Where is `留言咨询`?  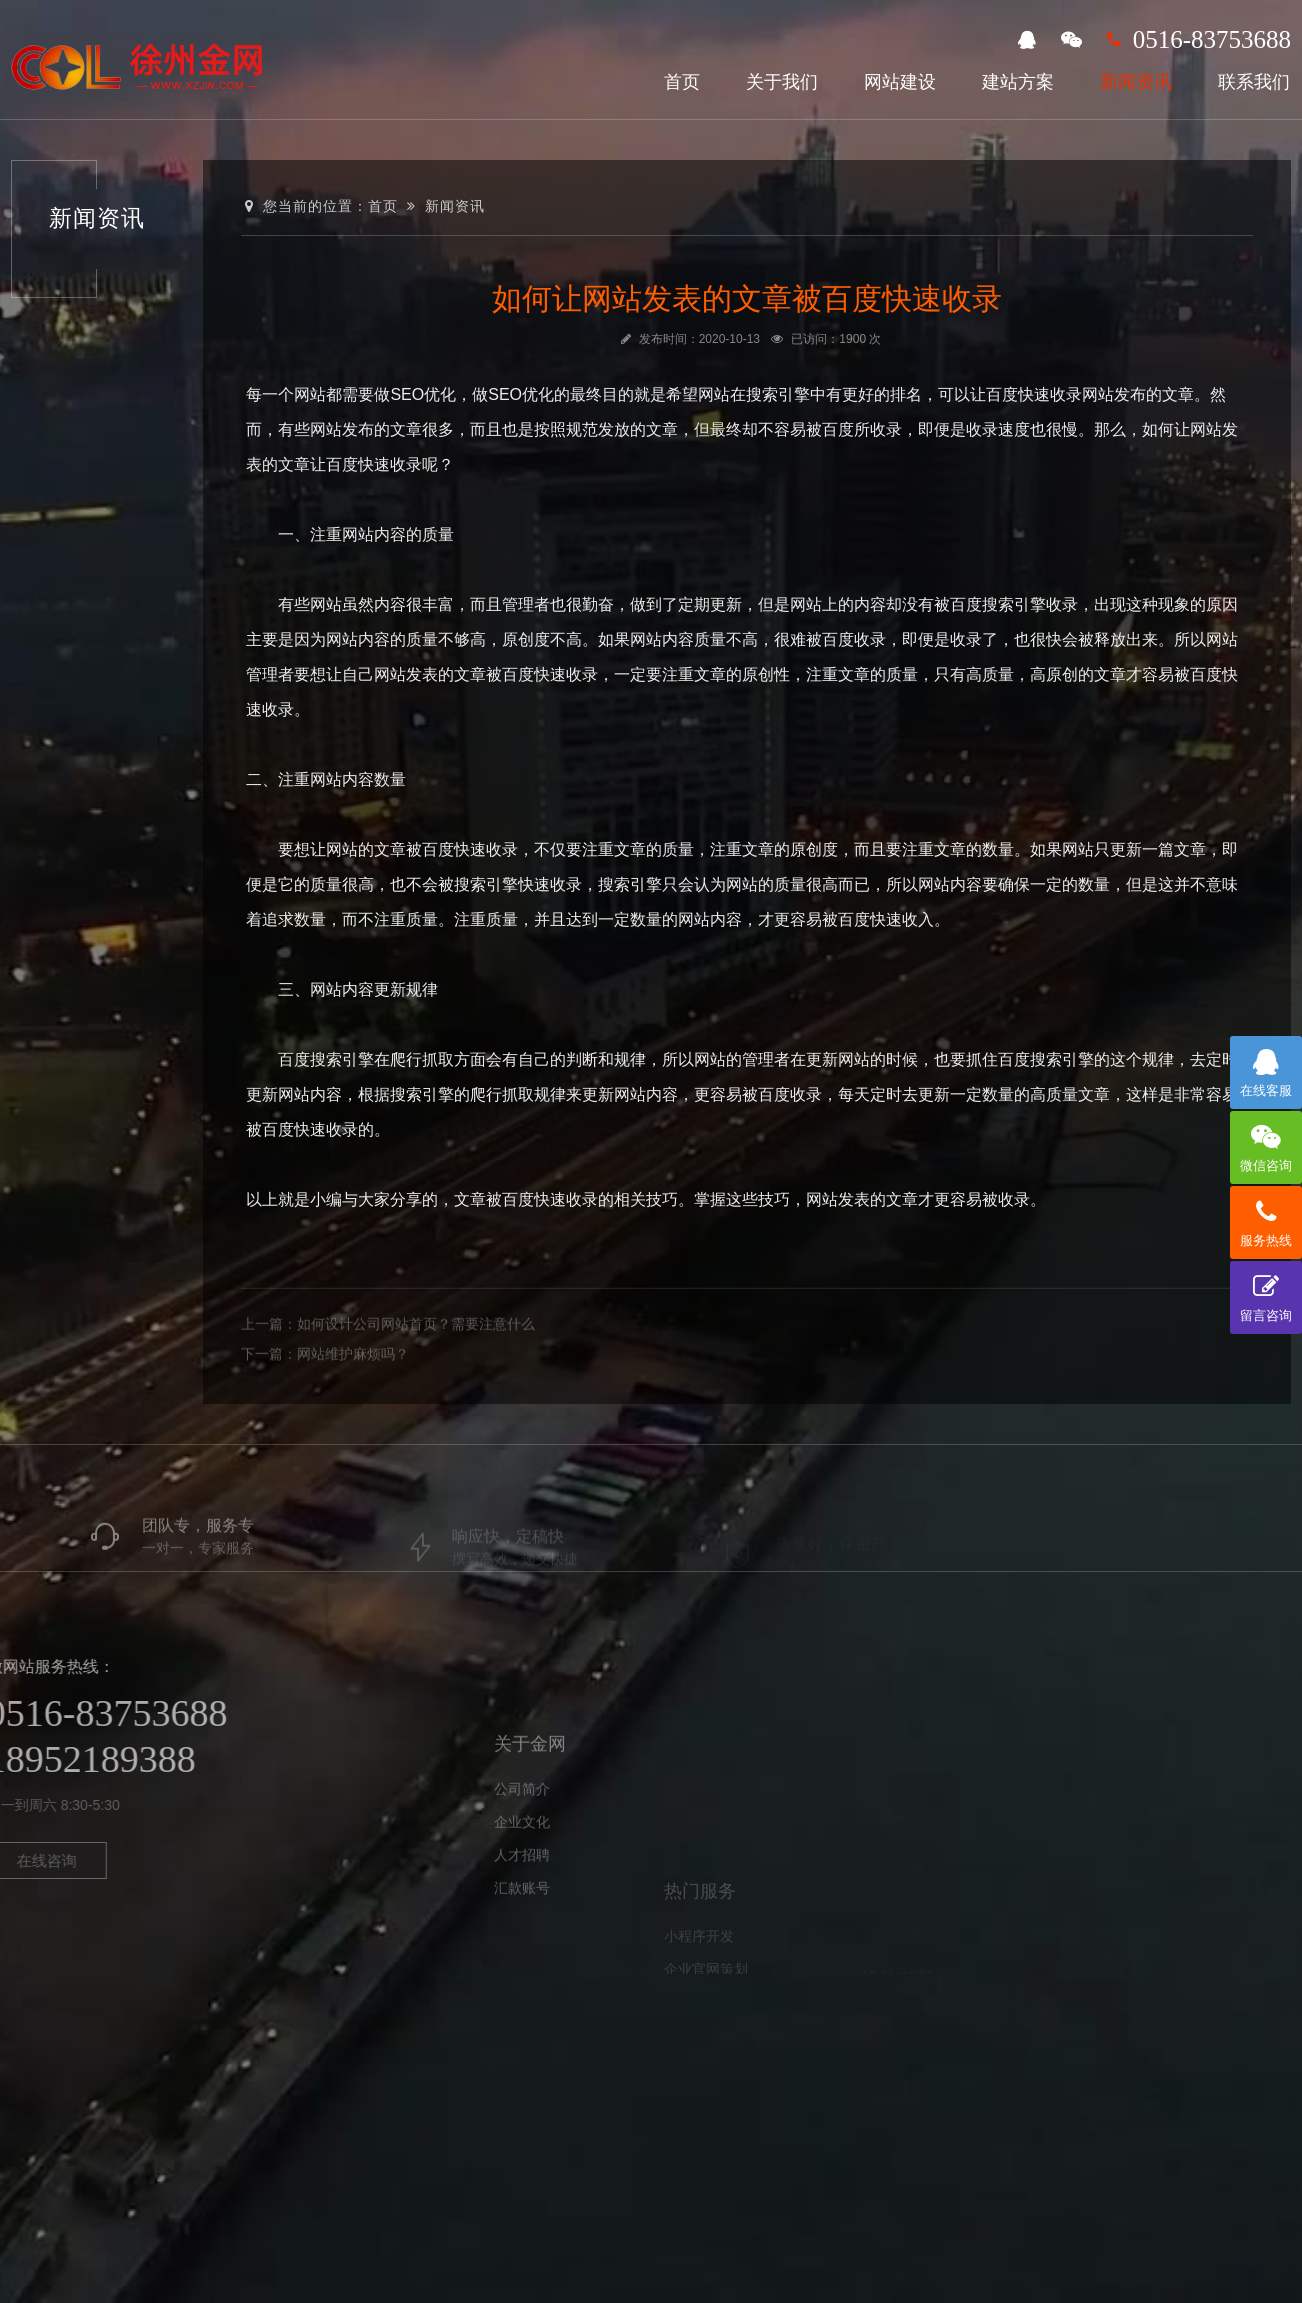 留言咨询 is located at coordinates (1266, 1292).